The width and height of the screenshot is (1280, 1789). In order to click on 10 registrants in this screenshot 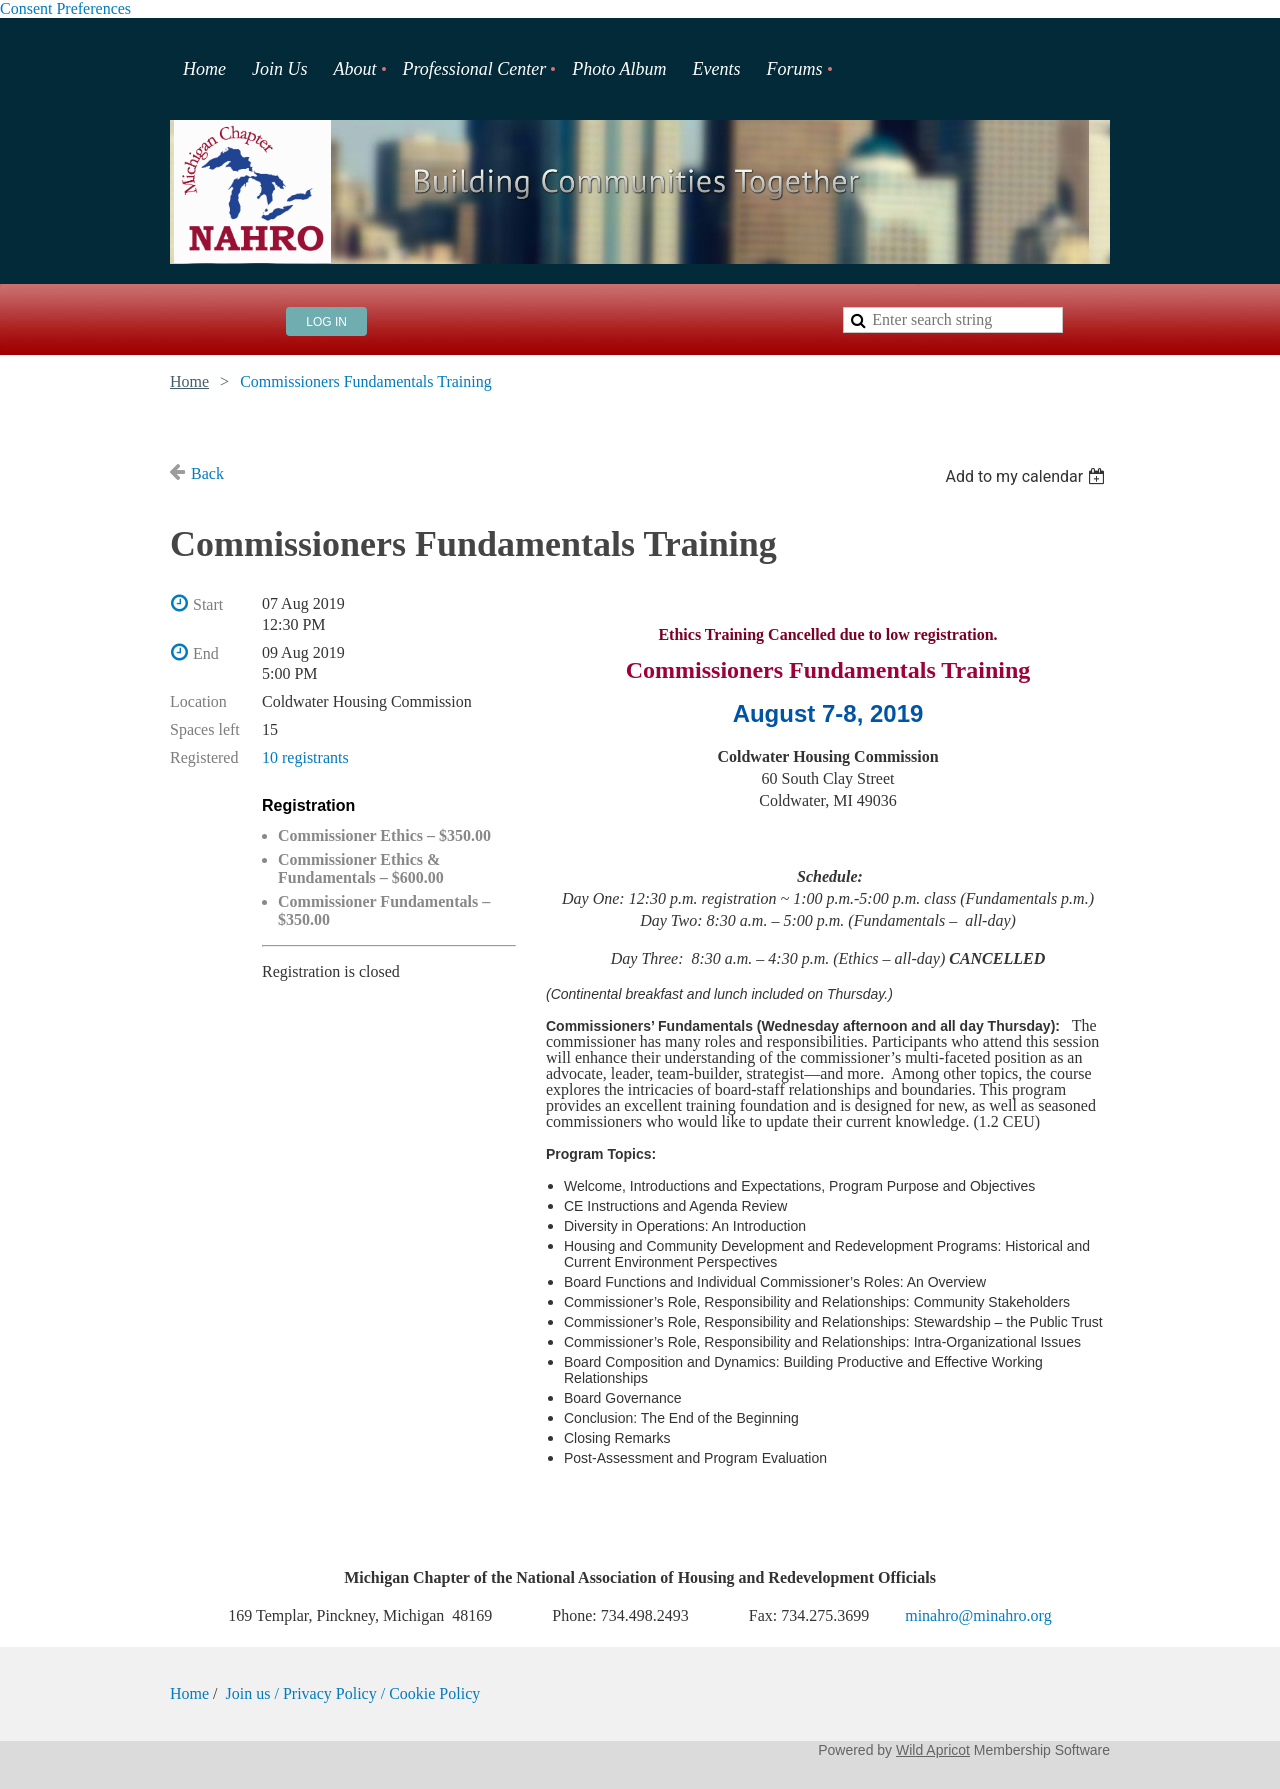, I will do `click(305, 757)`.